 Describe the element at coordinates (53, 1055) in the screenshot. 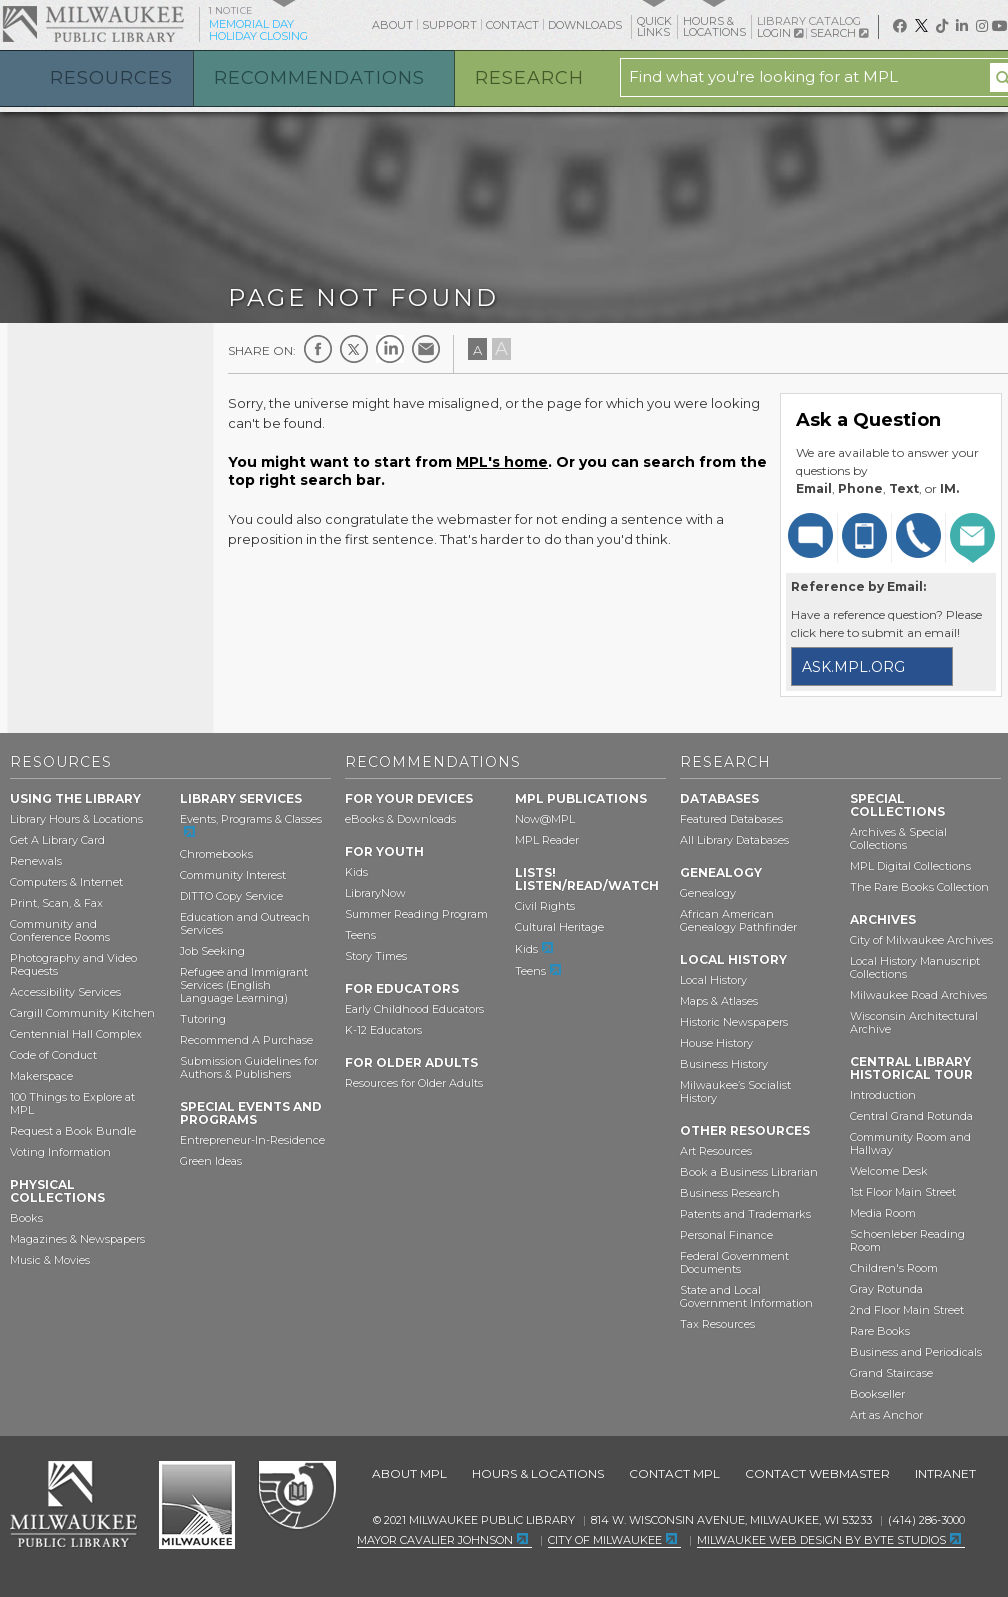

I see `Code of Conduct` at that location.